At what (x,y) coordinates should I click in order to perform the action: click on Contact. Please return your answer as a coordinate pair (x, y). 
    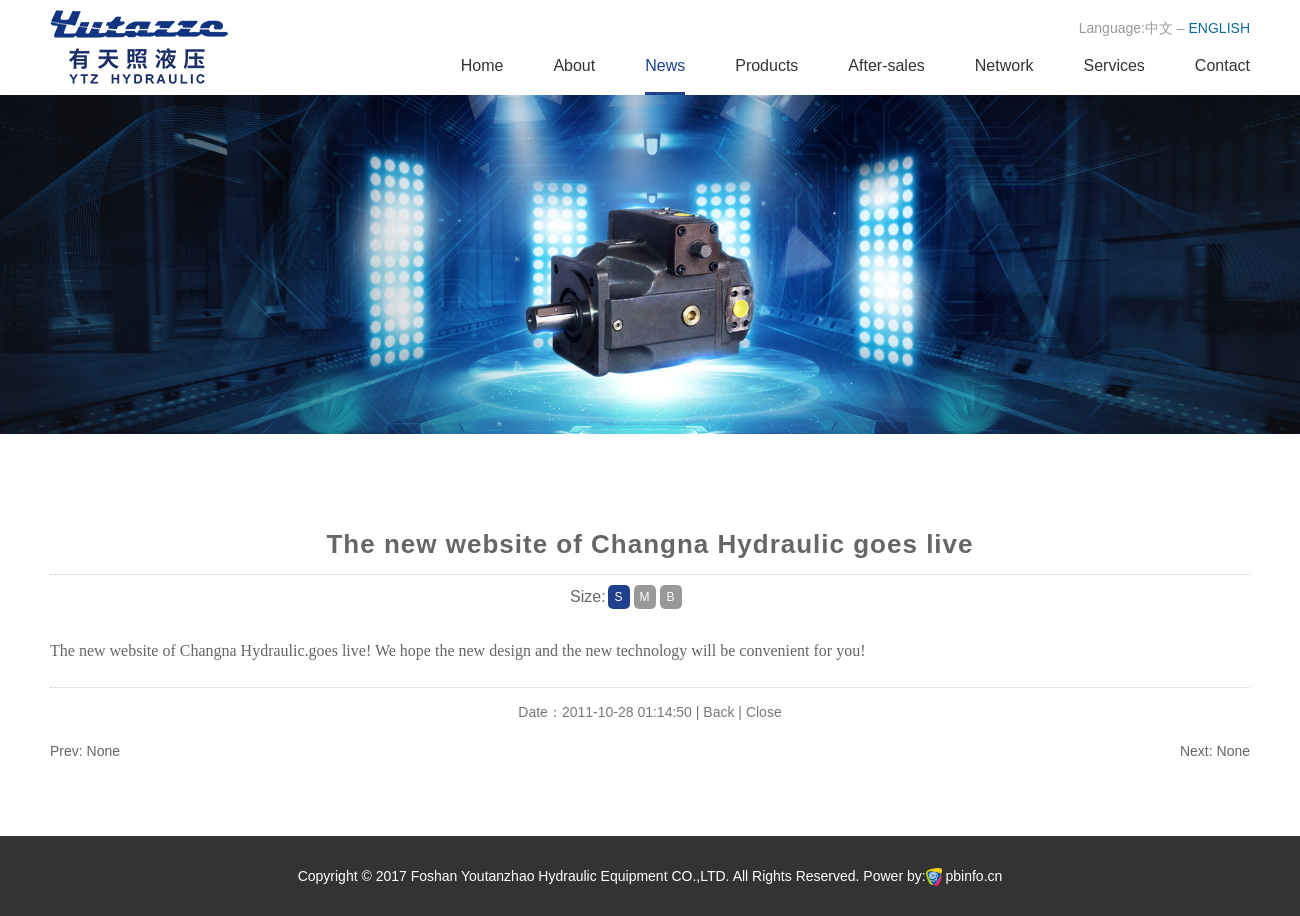
    Looking at the image, I should click on (1222, 65).